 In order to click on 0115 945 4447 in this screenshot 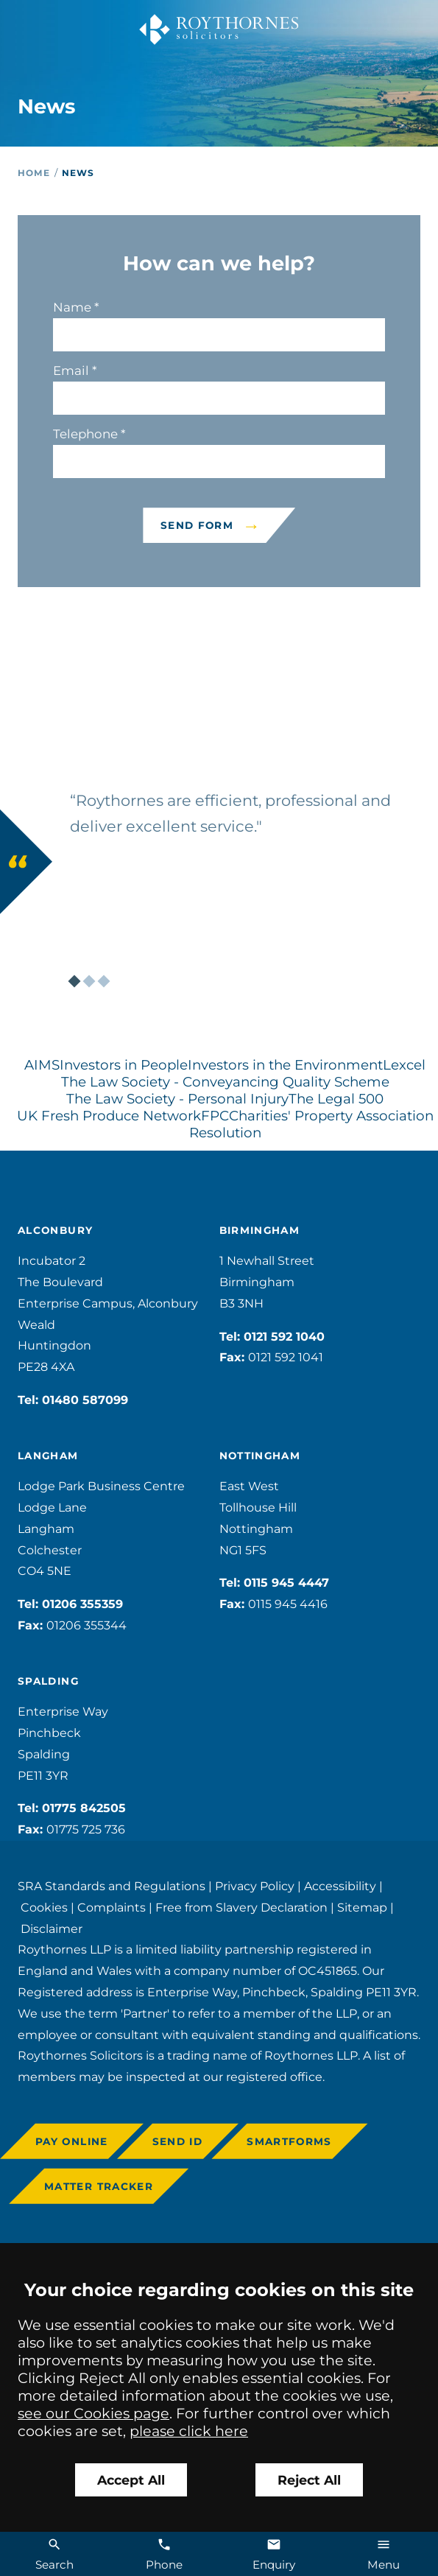, I will do `click(286, 1583)`.